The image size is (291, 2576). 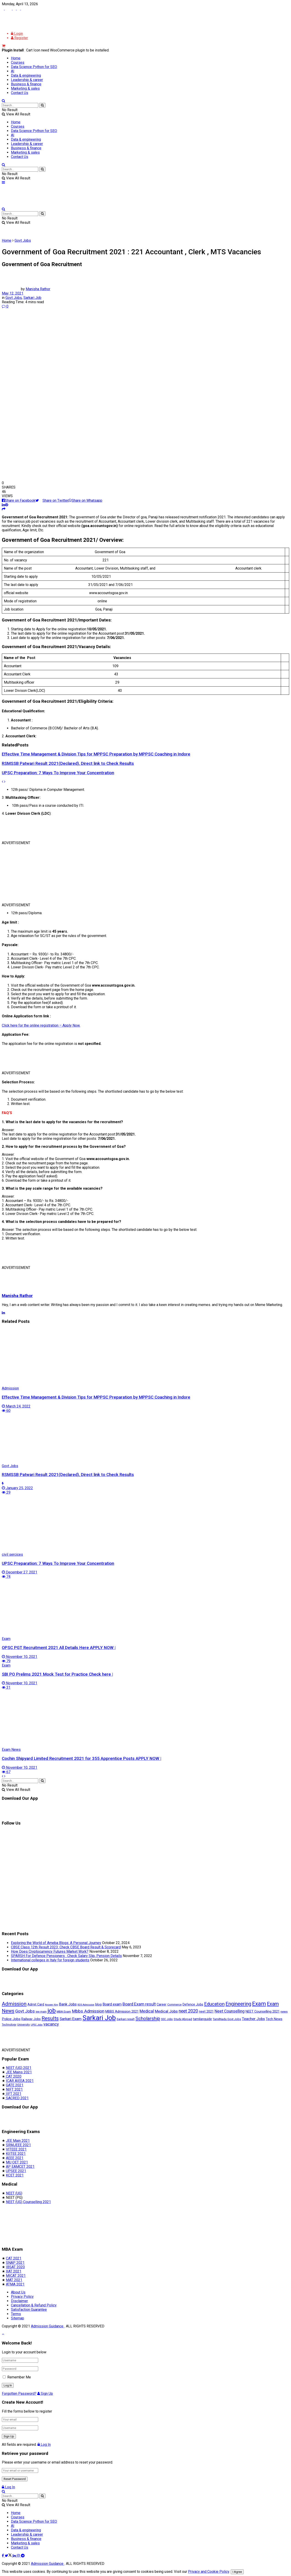 What do you see at coordinates (44, 2444) in the screenshot?
I see `Log In` at bounding box center [44, 2444].